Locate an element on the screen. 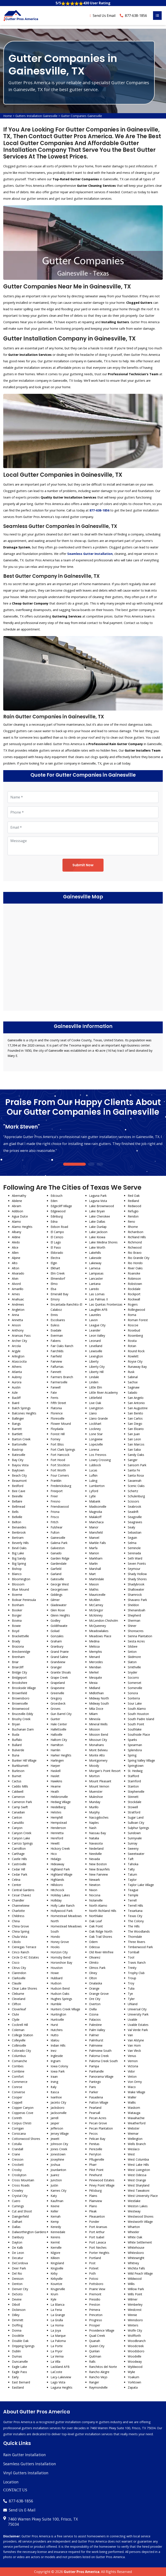 The height and width of the screenshot is (2576, 166). Paris is located at coordinates (92, 2087).